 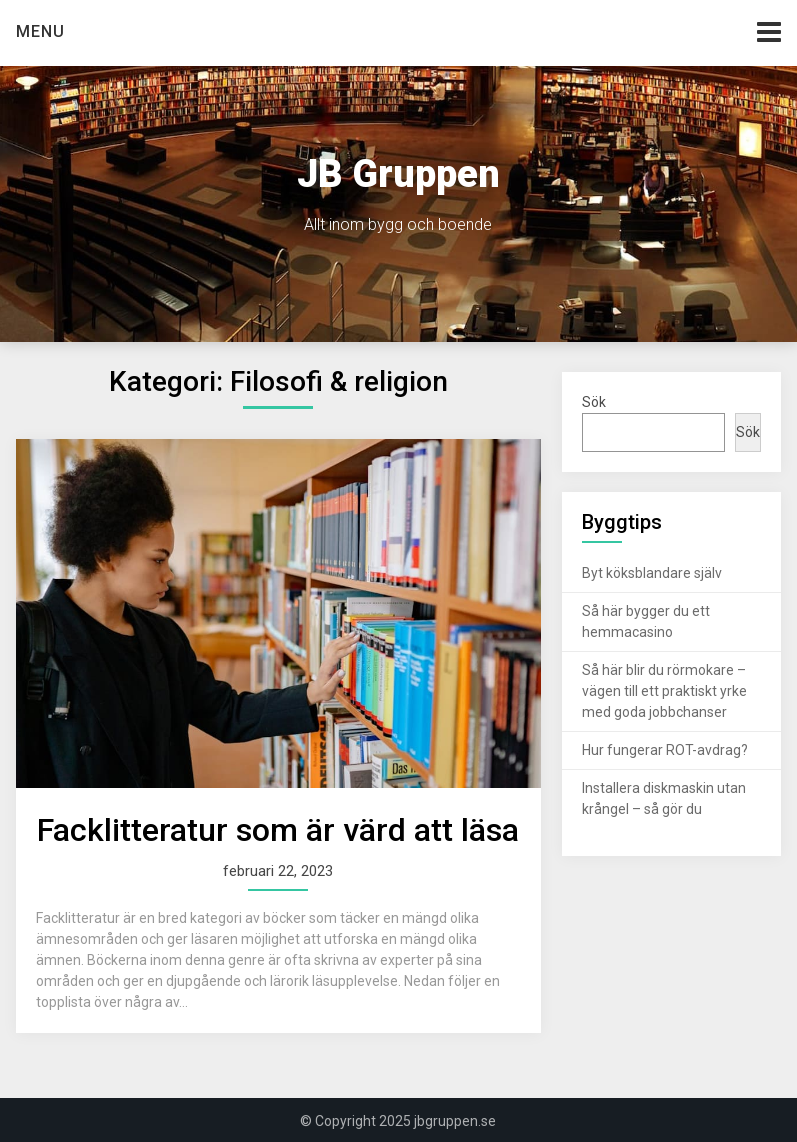 What do you see at coordinates (665, 750) in the screenshot?
I see `Hur fungerar ROT-avdrag?` at bounding box center [665, 750].